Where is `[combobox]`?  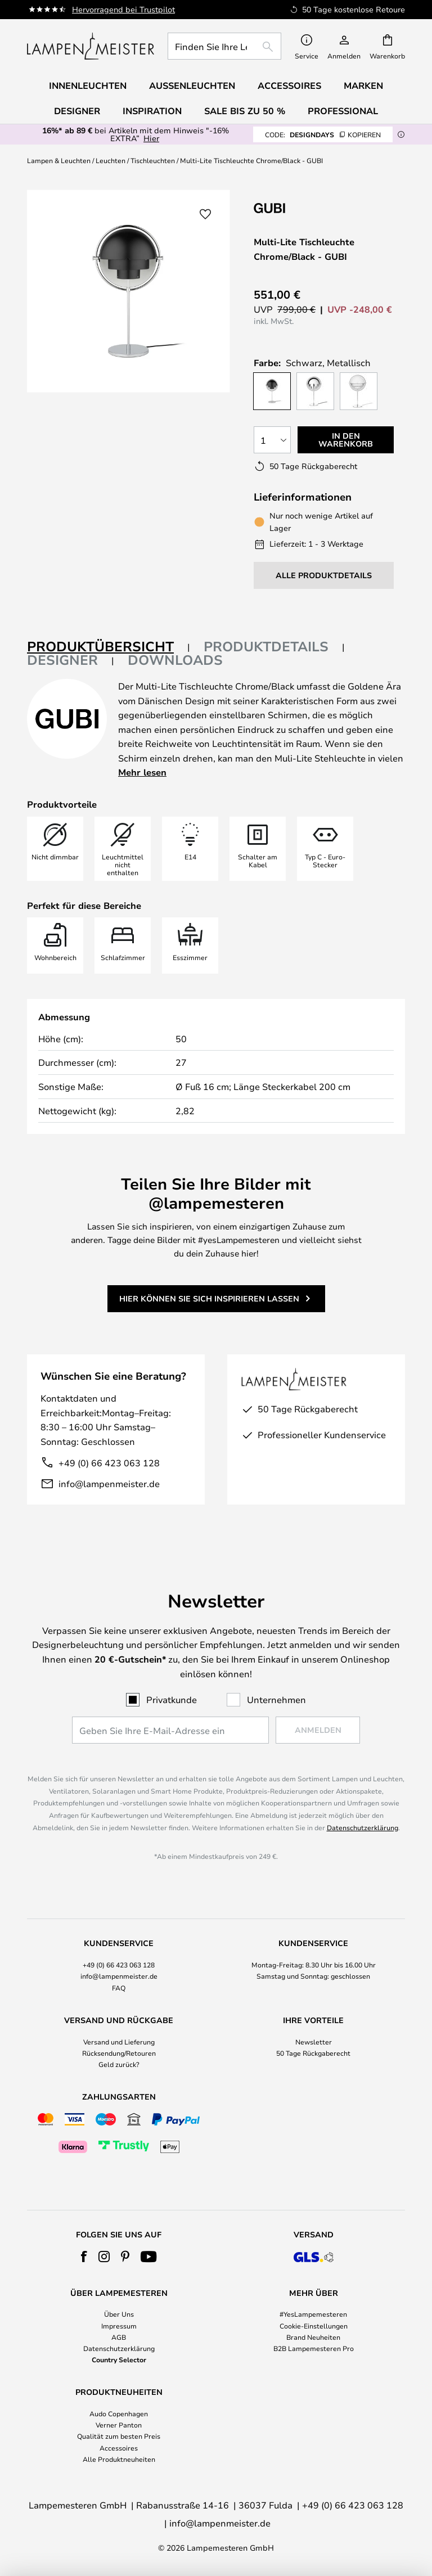 [combobox] is located at coordinates (224, 46).